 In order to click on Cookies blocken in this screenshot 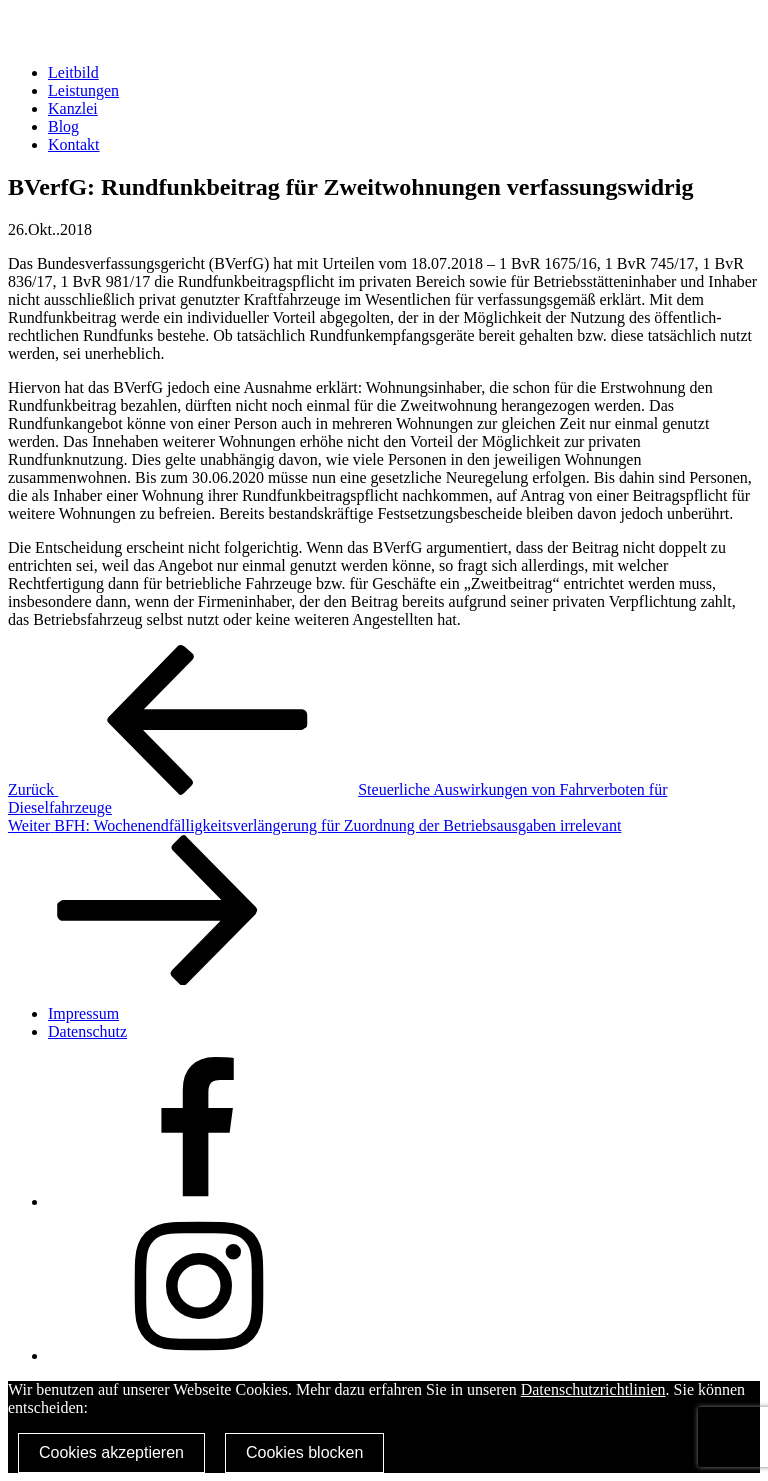, I will do `click(304, 1452)`.